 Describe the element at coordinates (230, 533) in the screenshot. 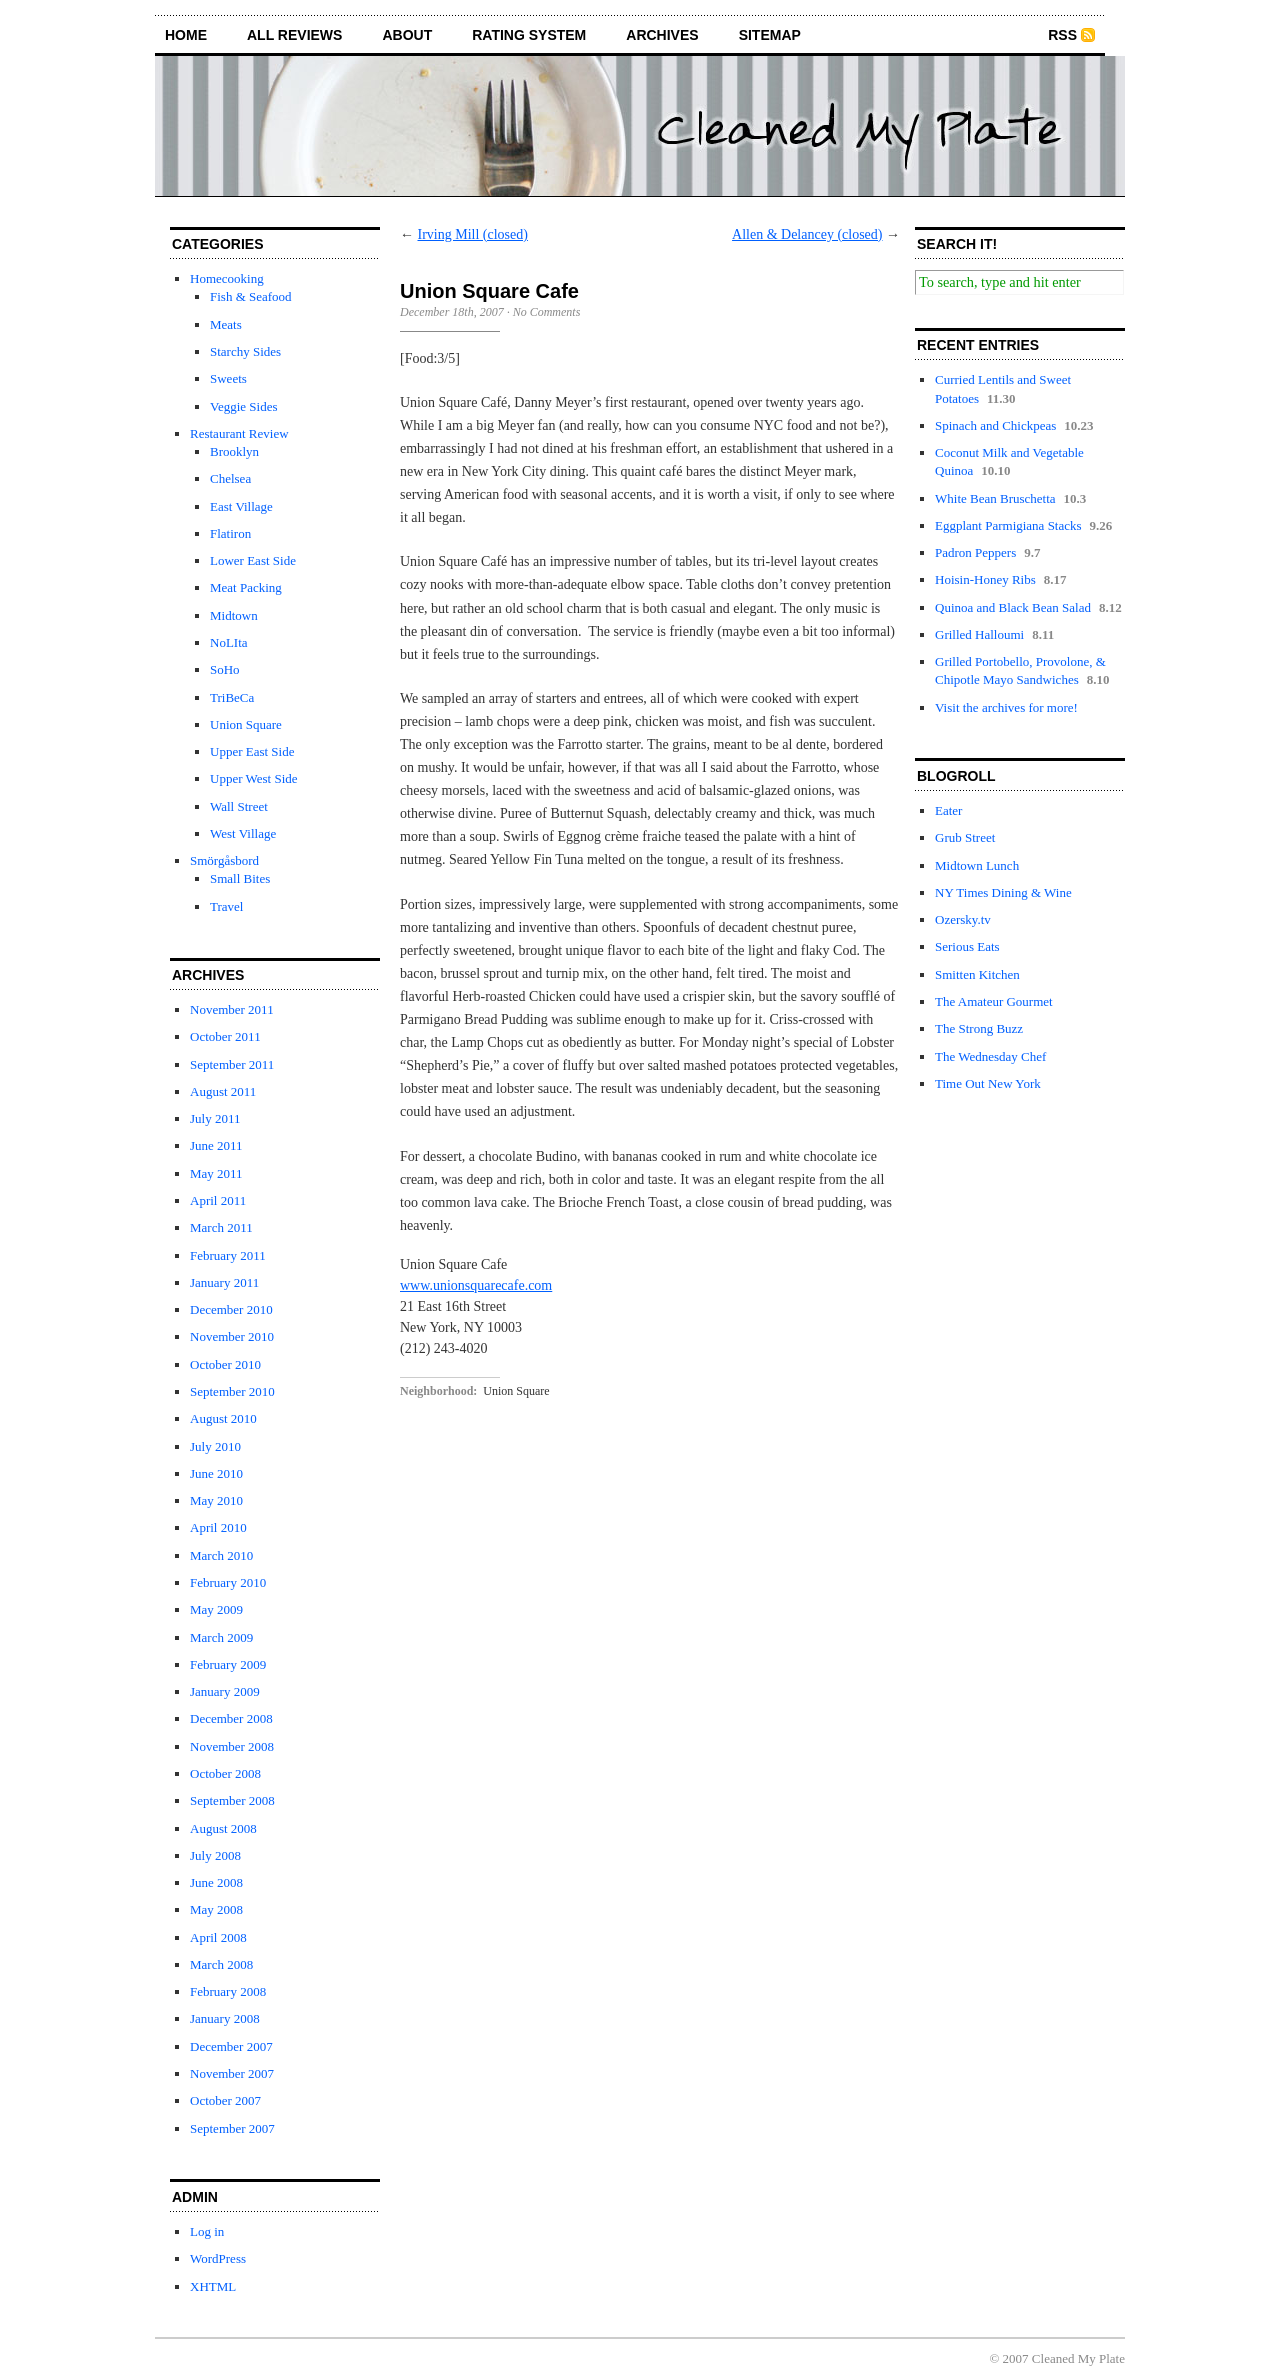

I see `Flatiron` at that location.